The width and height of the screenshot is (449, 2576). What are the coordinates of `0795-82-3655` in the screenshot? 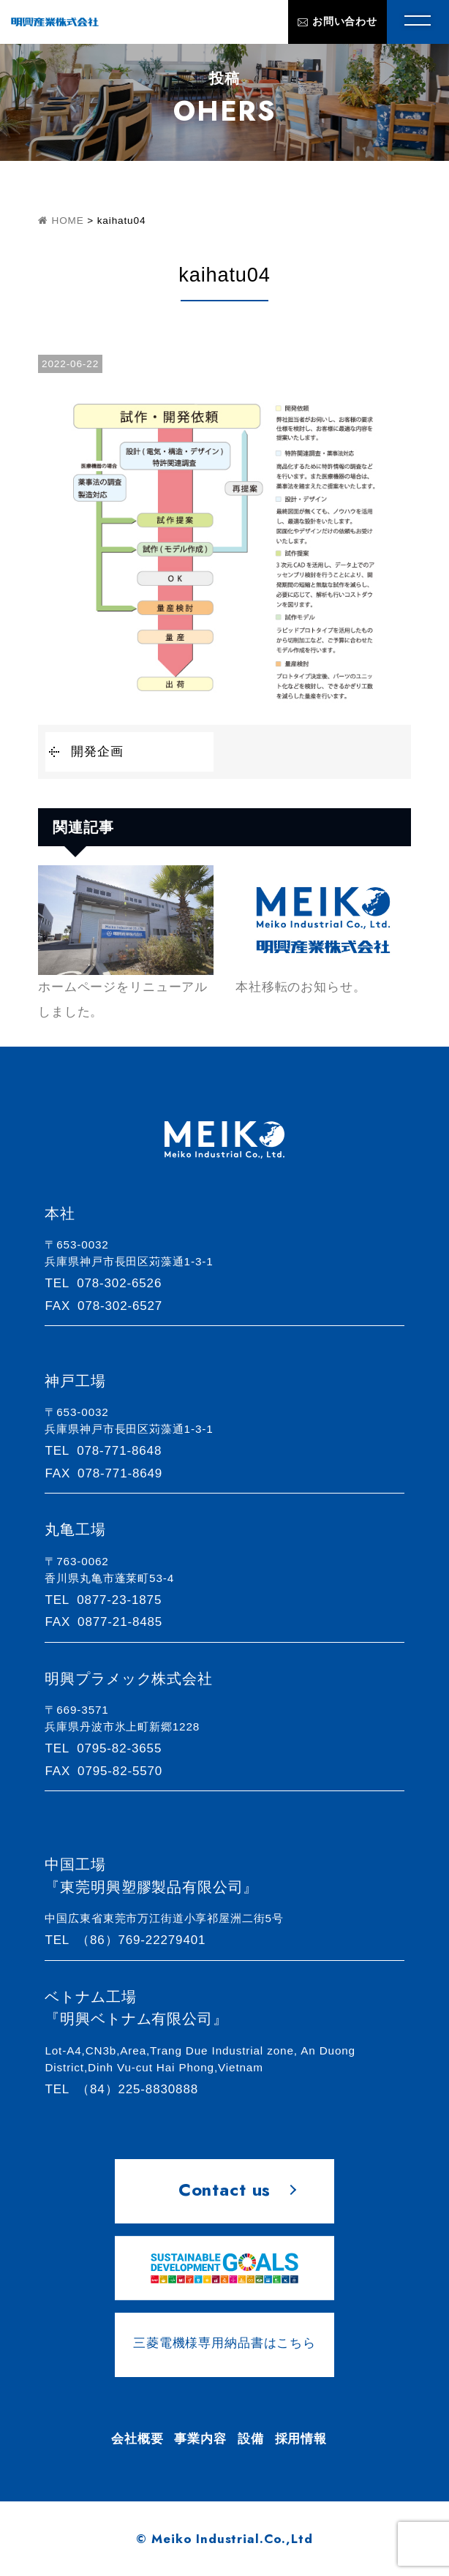 It's located at (110, 1748).